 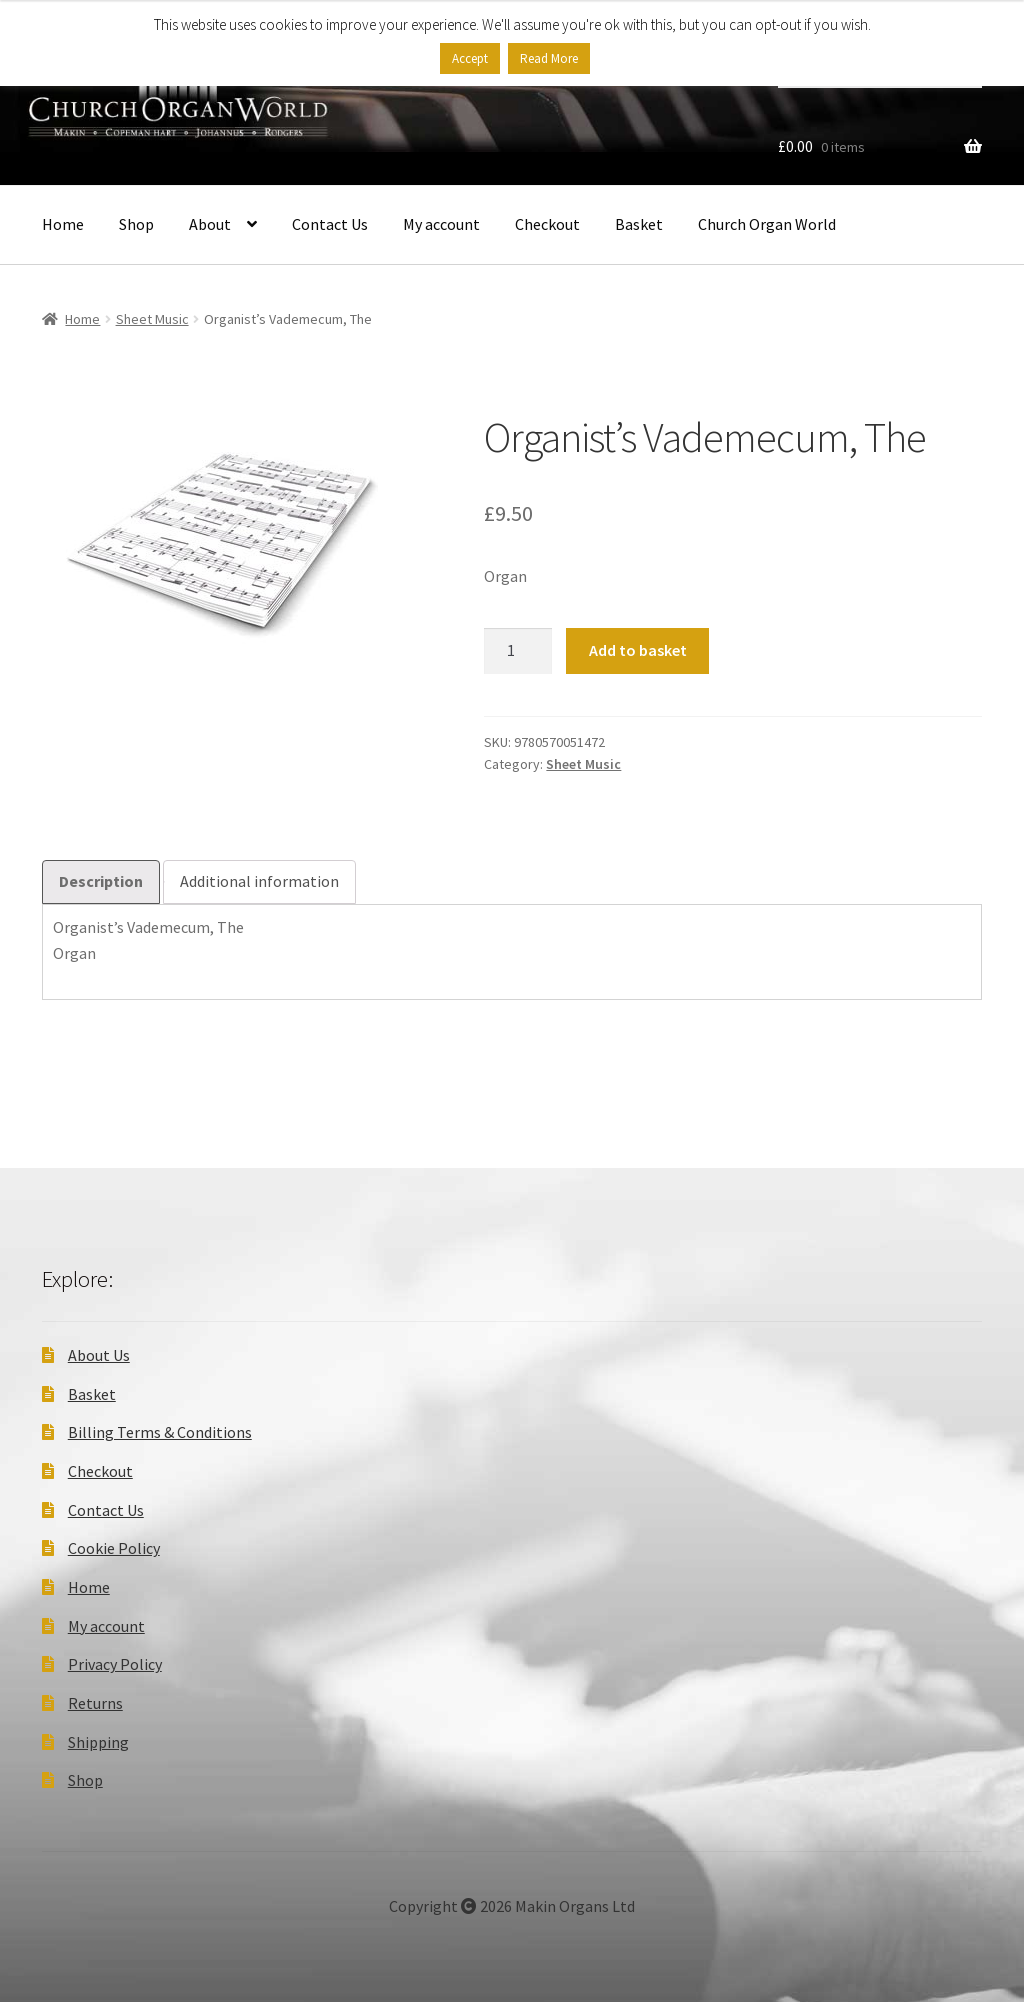 What do you see at coordinates (210, 224) in the screenshot?
I see `About` at bounding box center [210, 224].